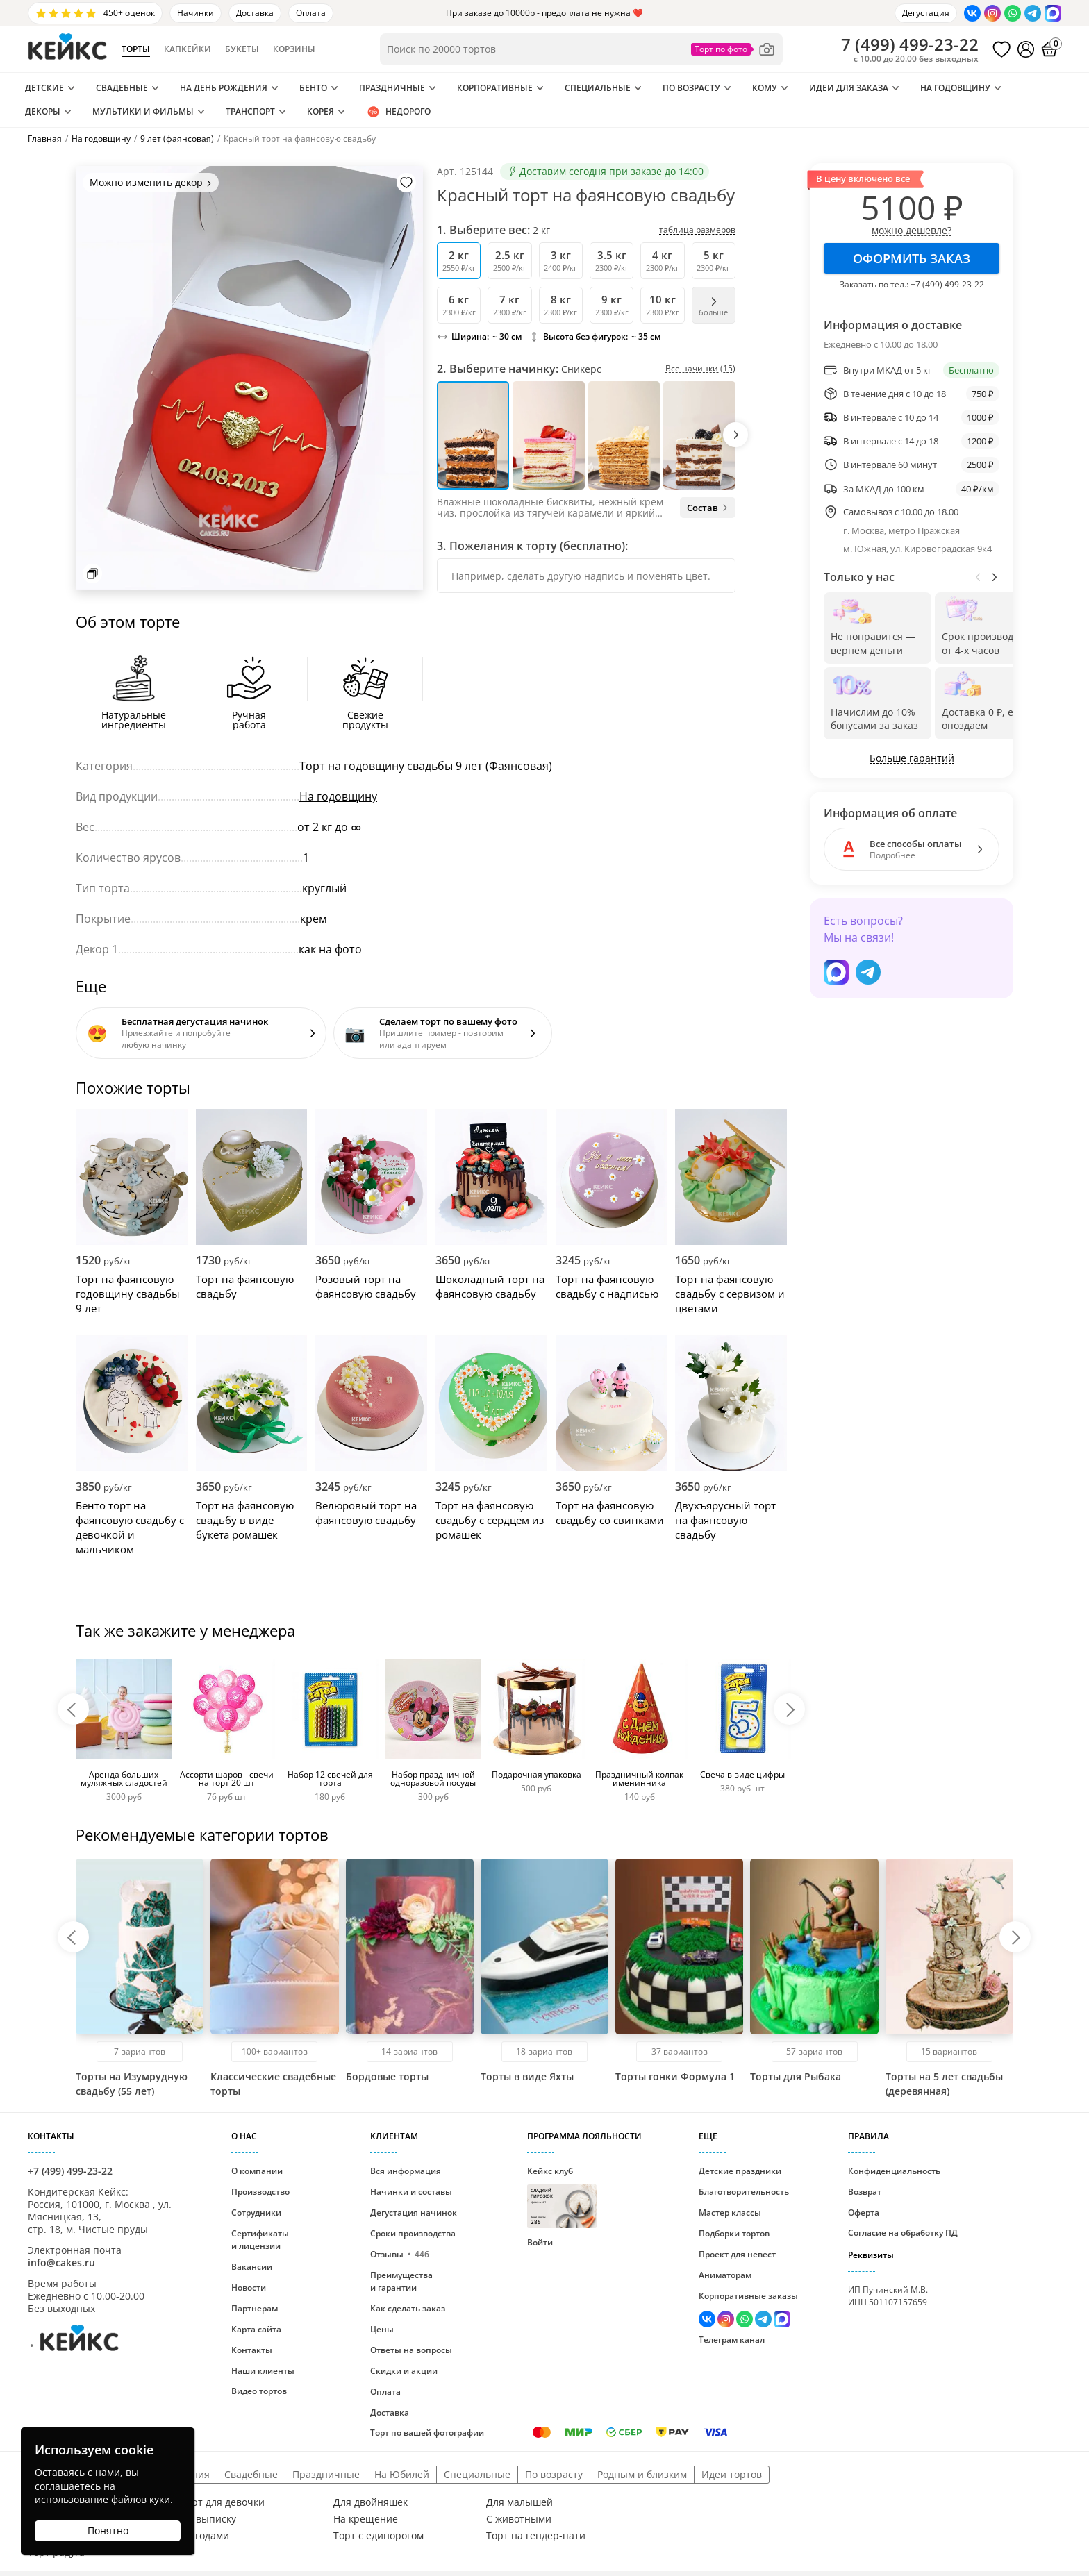 Image resolution: width=1089 pixels, height=2576 pixels. I want to click on Преимущества и гарантии, so click(401, 2281).